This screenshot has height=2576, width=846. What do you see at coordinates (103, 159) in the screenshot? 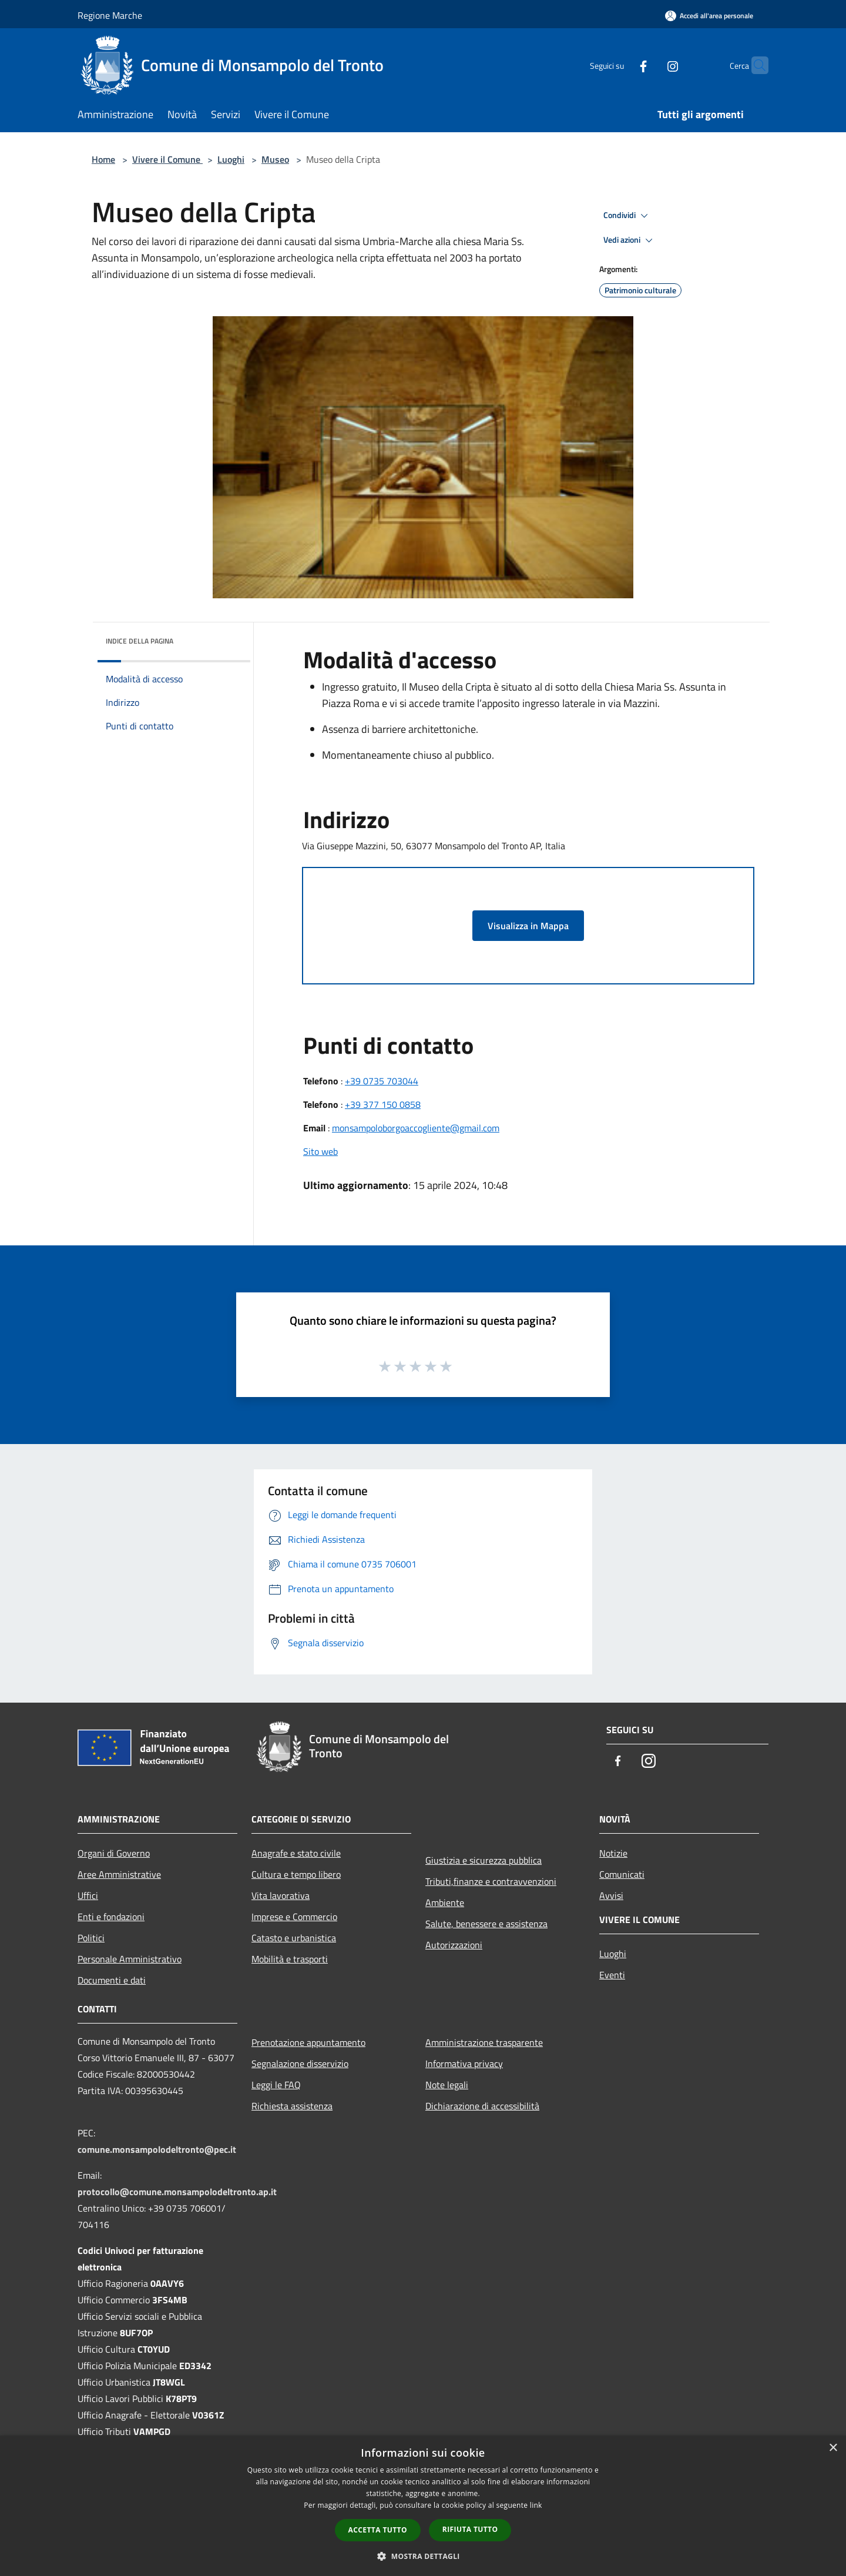
I see `Home` at bounding box center [103, 159].